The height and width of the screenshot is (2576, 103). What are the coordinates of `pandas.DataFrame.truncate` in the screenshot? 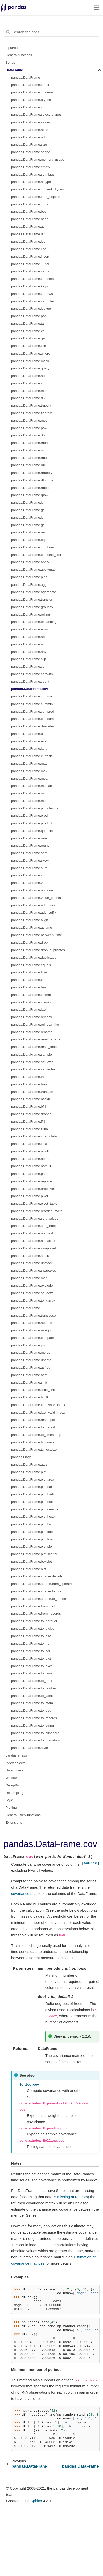 It's located at (32, 1092).